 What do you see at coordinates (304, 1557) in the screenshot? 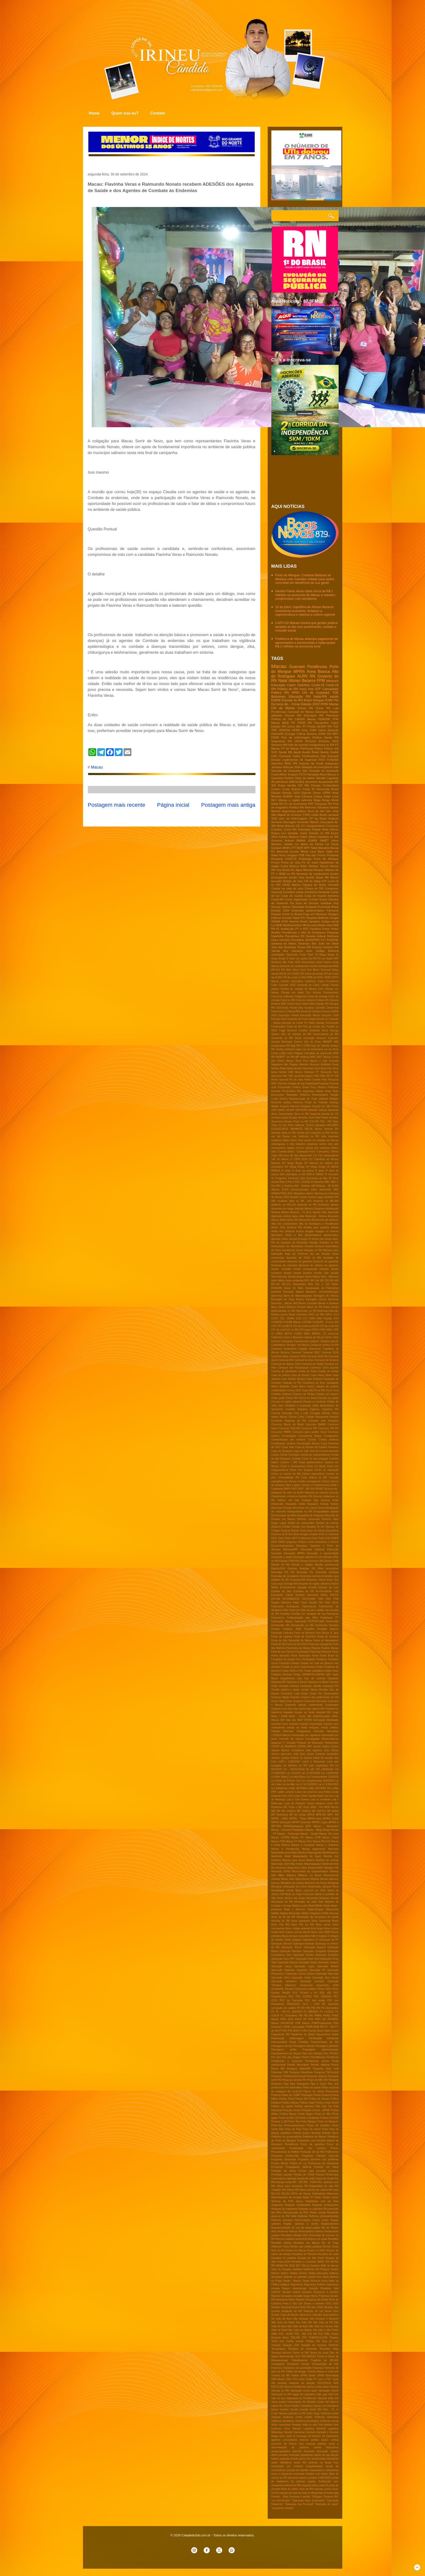
I see `Educação salineira` at bounding box center [304, 1557].